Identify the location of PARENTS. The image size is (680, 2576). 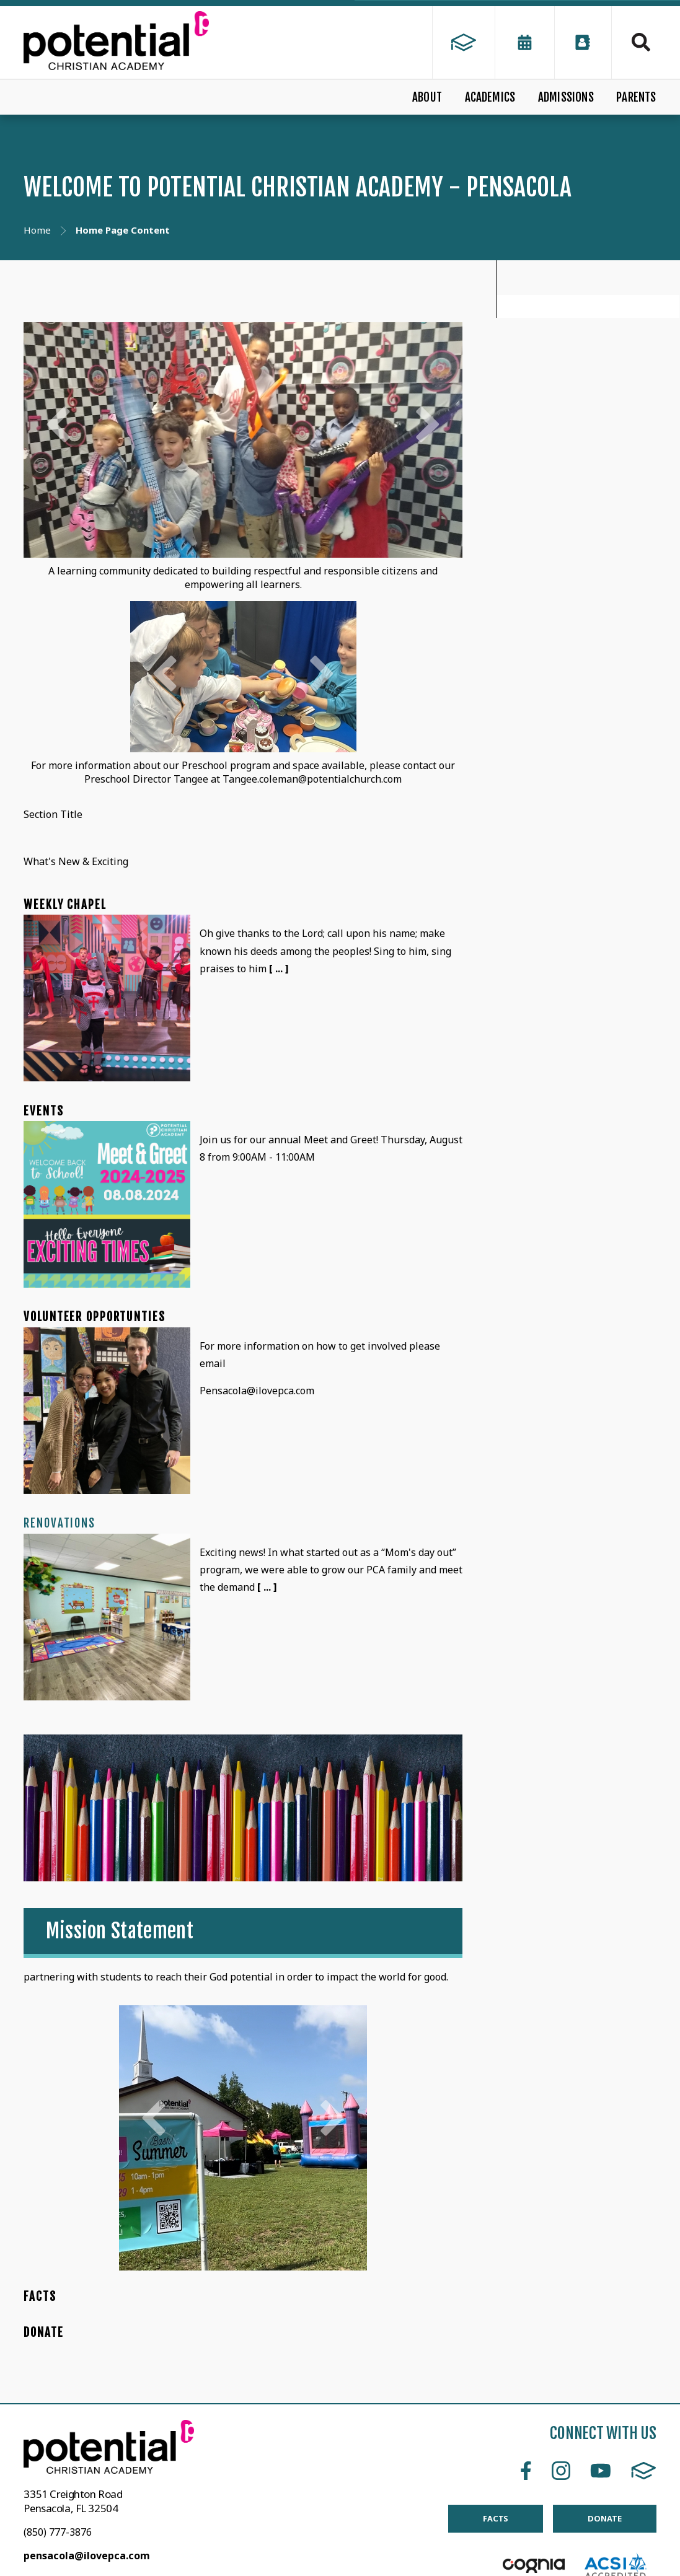
(636, 97).